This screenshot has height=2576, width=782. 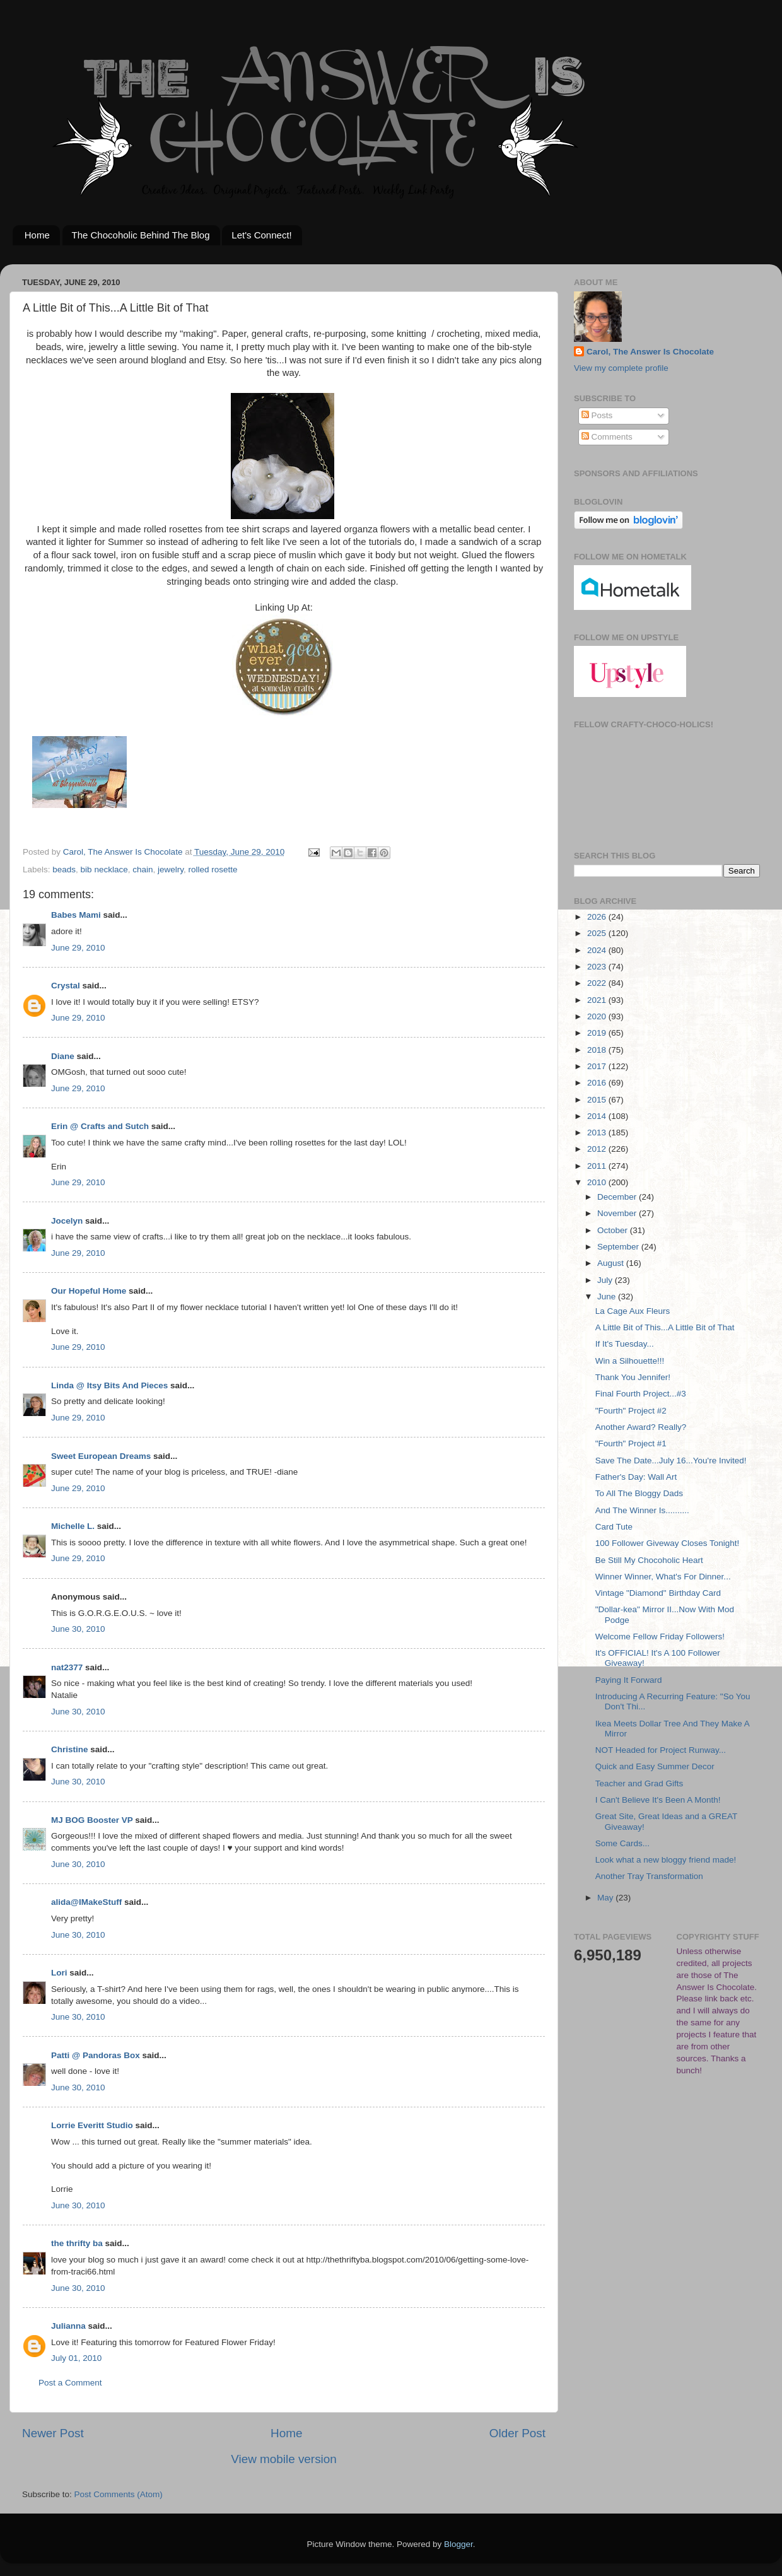 I want to click on July, so click(x=606, y=1280).